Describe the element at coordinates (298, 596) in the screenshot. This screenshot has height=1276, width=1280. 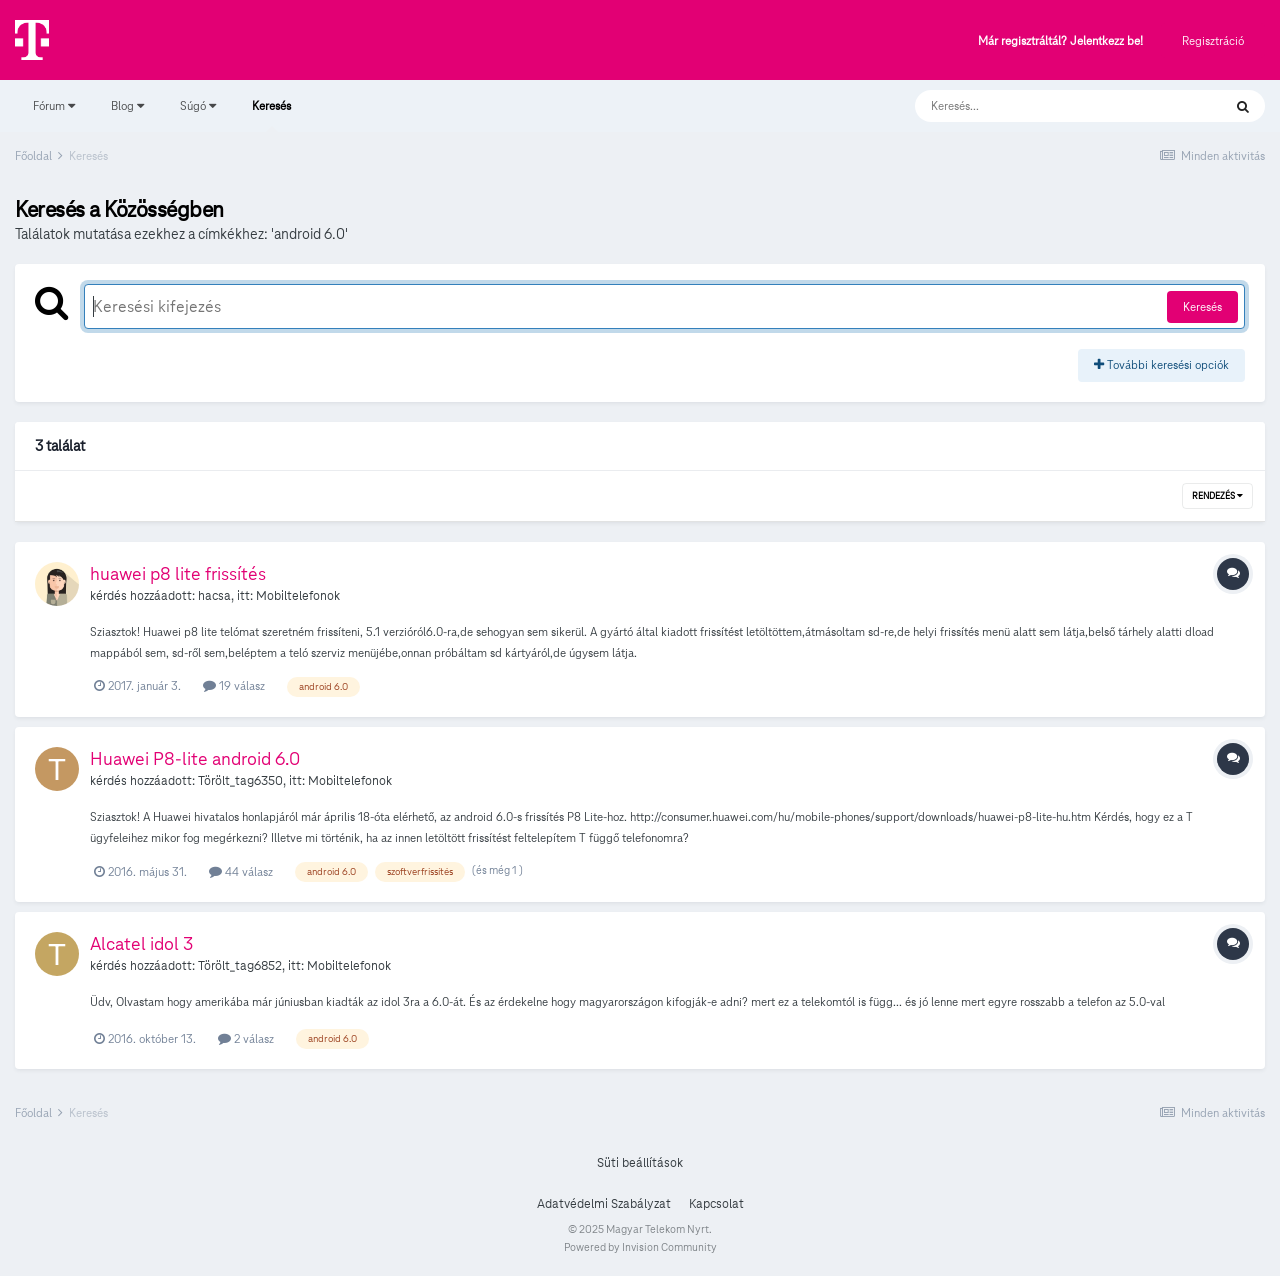
I see `Mobiltelefonok` at that location.